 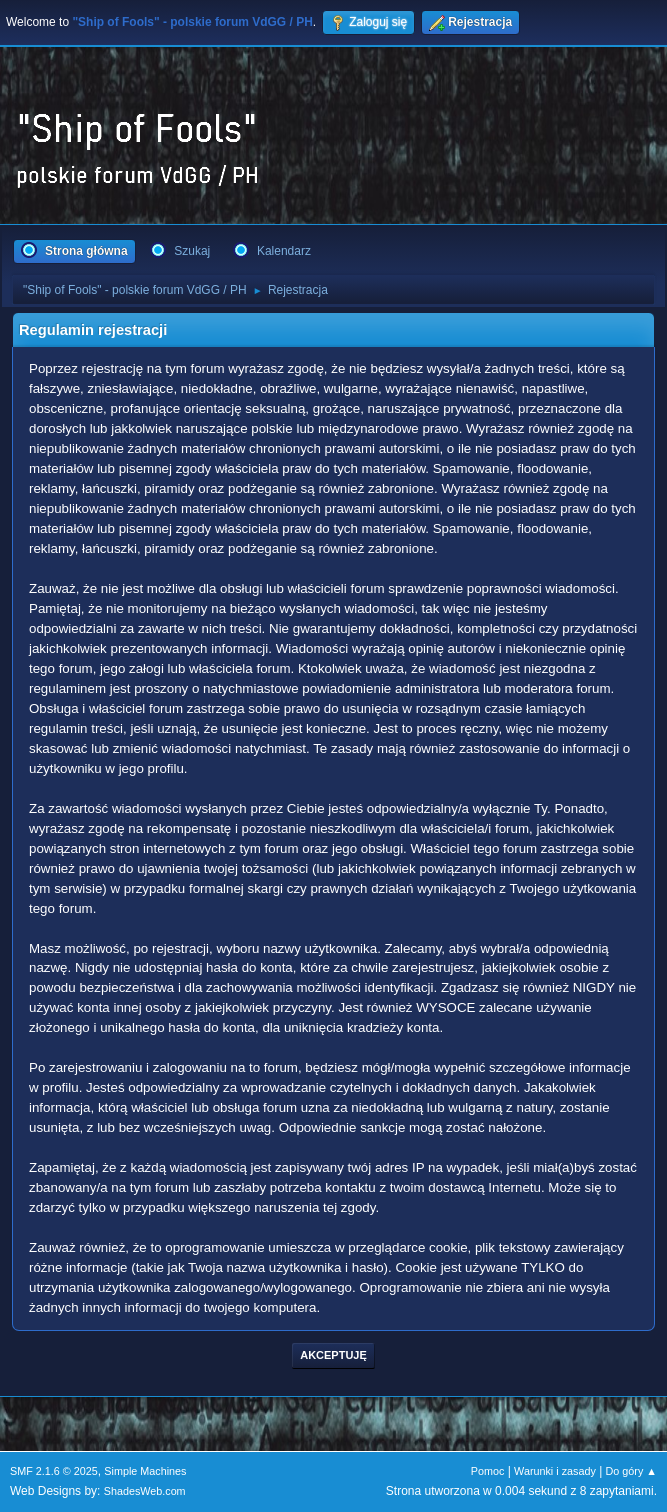 I want to click on SMF 2.1.6 © 2025, so click(x=54, y=1471).